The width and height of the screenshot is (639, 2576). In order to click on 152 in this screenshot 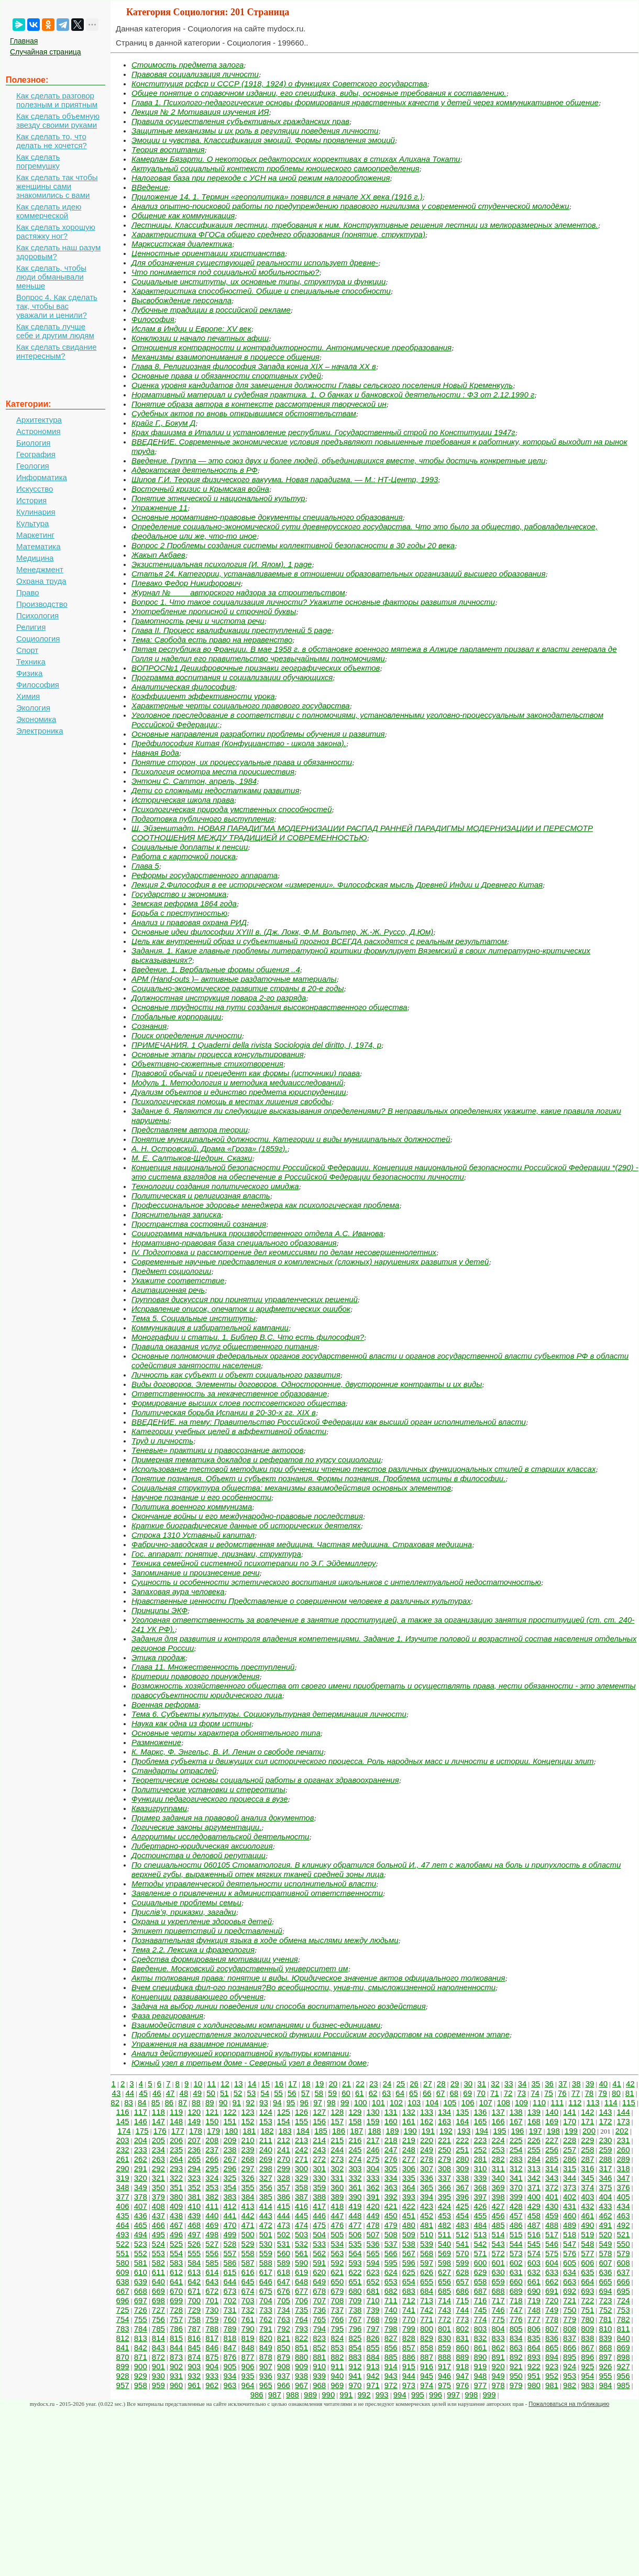, I will do `click(248, 2121)`.